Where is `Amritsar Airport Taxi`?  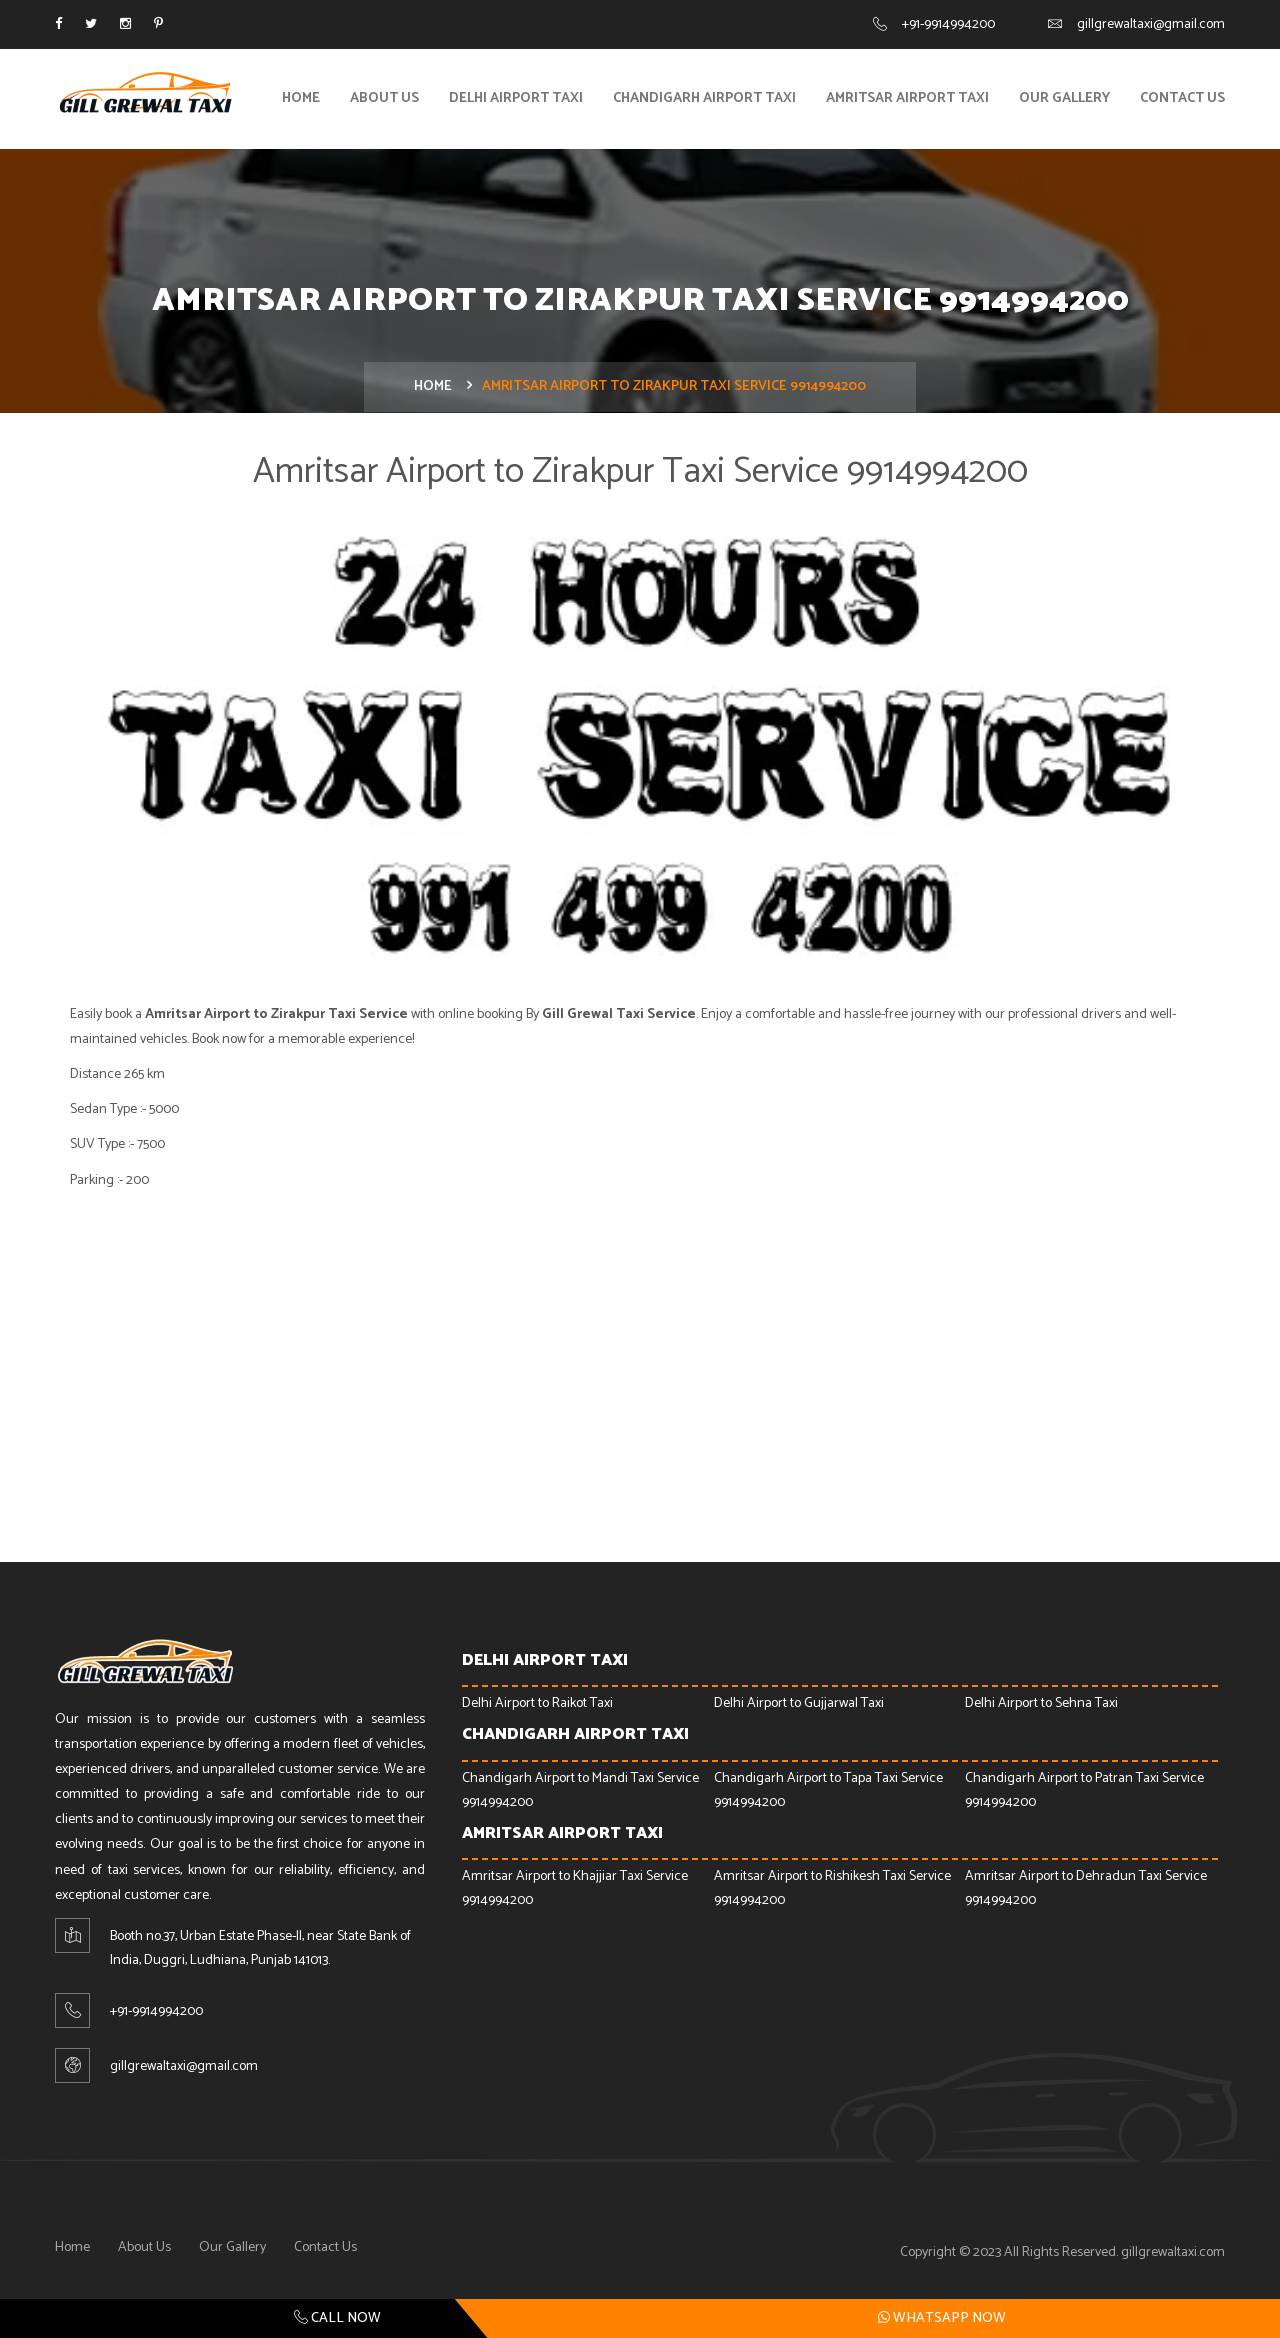
Amritsar Airport Taxi is located at coordinates (907, 98).